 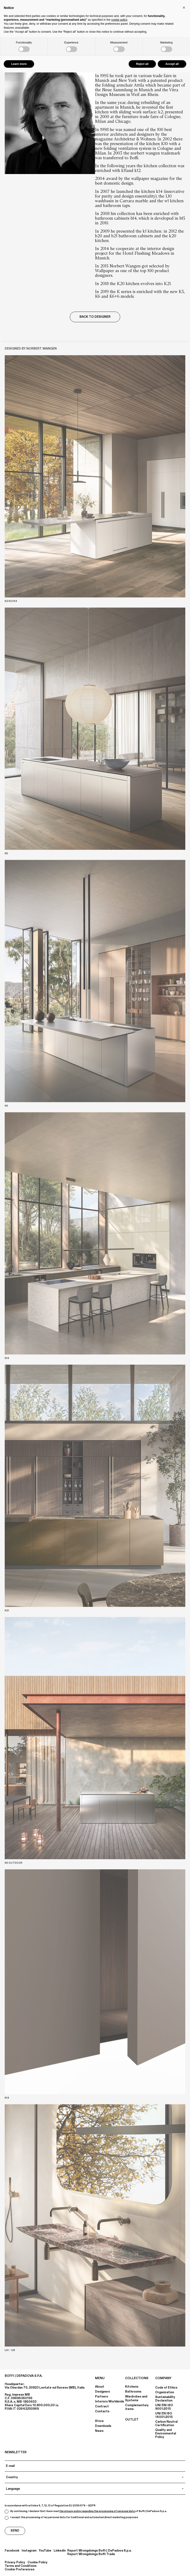 What do you see at coordinates (71, 2518) in the screenshot?
I see `I accept the processing of my personal data for traditional and automated direct marketing purposes` at bounding box center [71, 2518].